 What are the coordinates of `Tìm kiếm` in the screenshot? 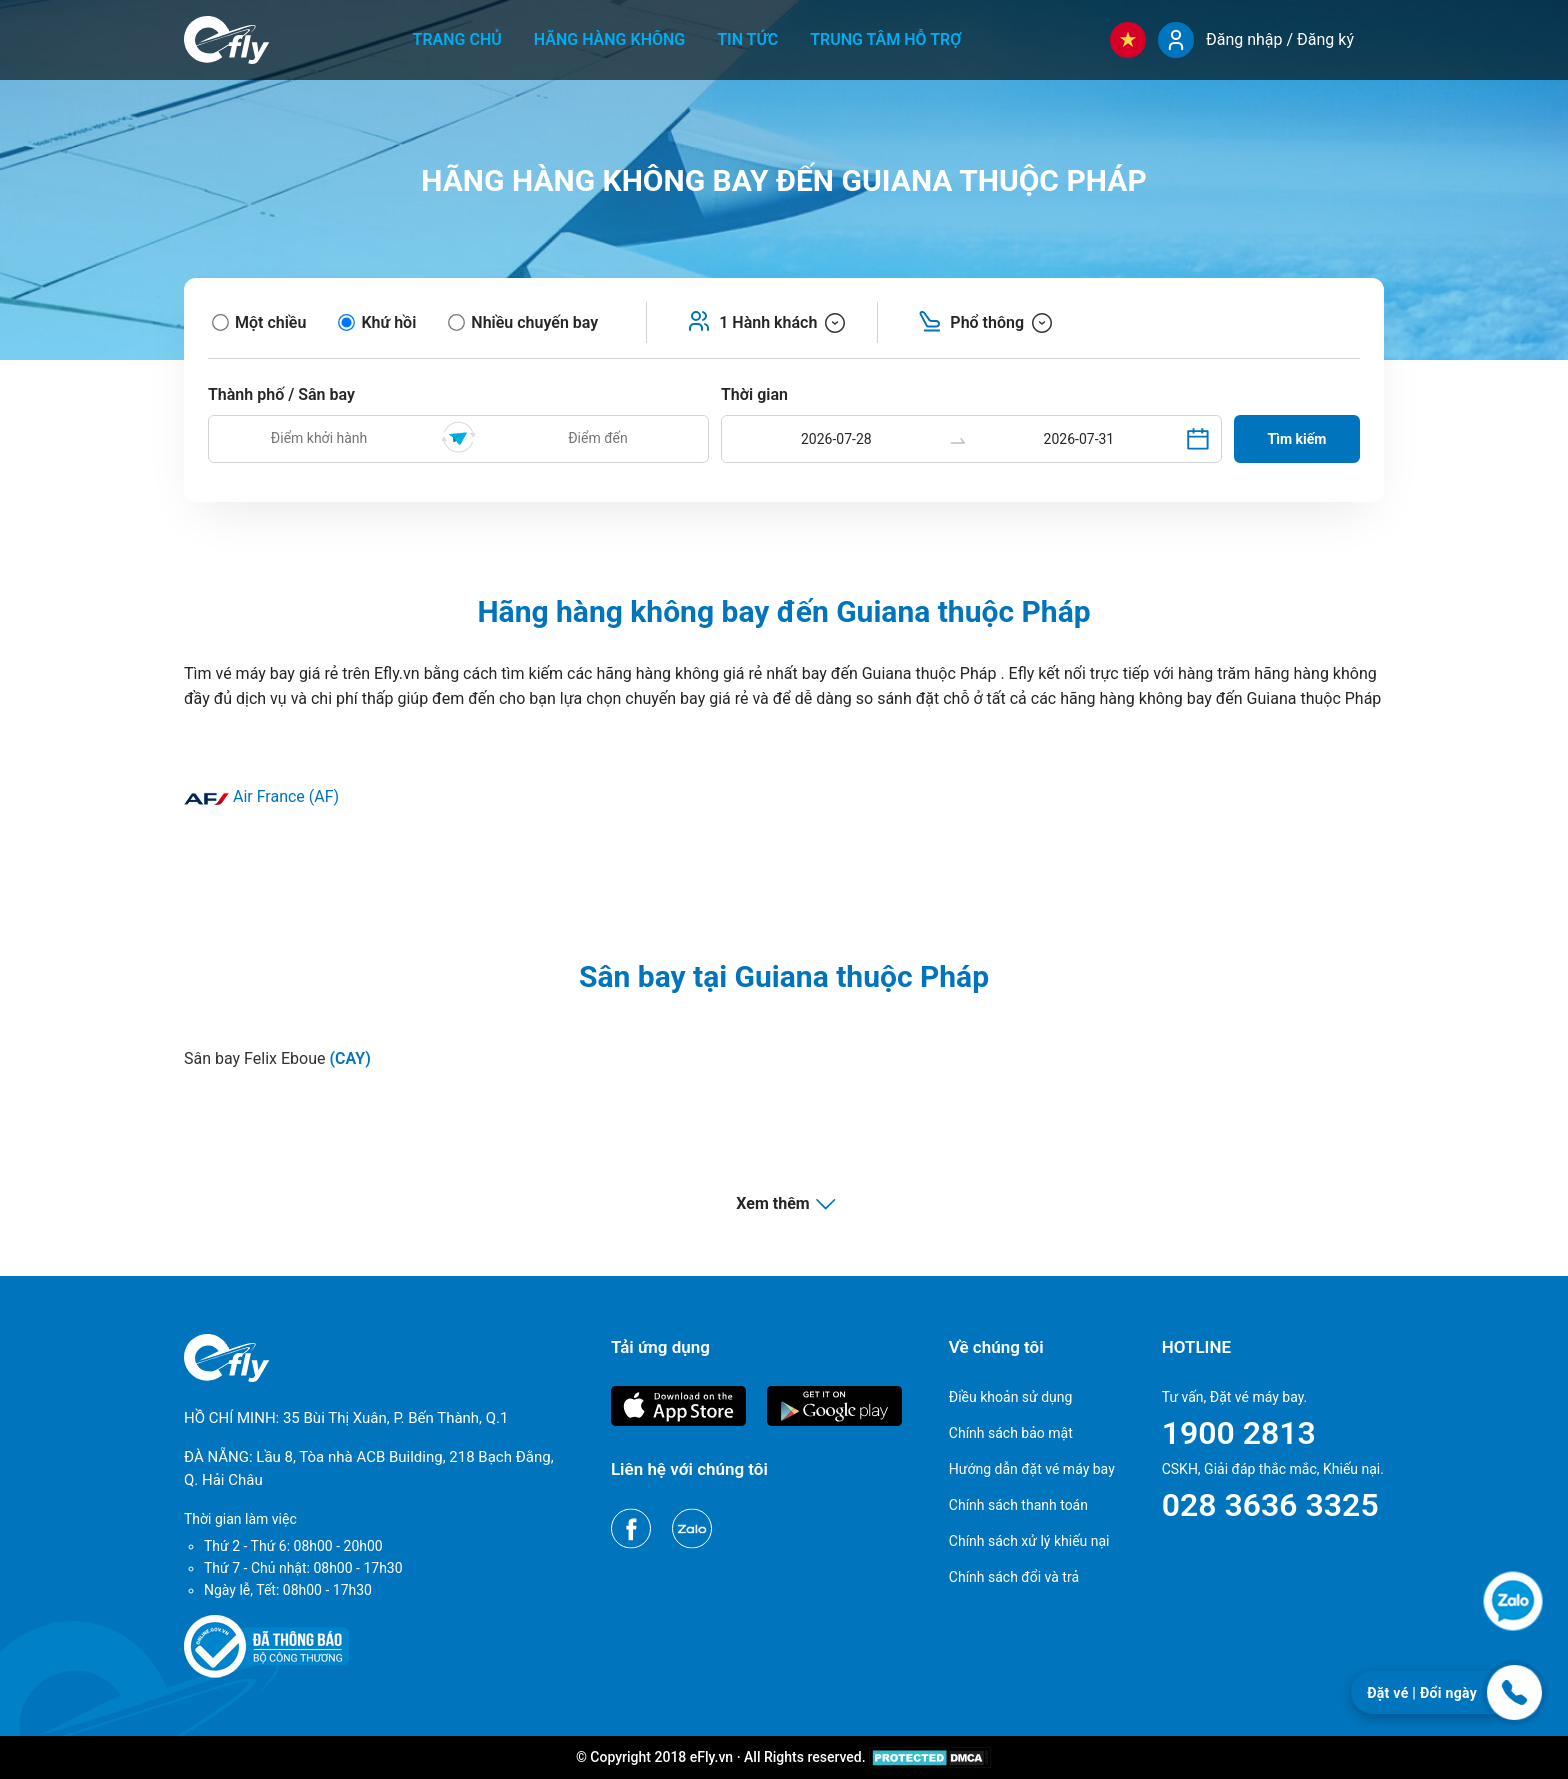 It's located at (1297, 439).